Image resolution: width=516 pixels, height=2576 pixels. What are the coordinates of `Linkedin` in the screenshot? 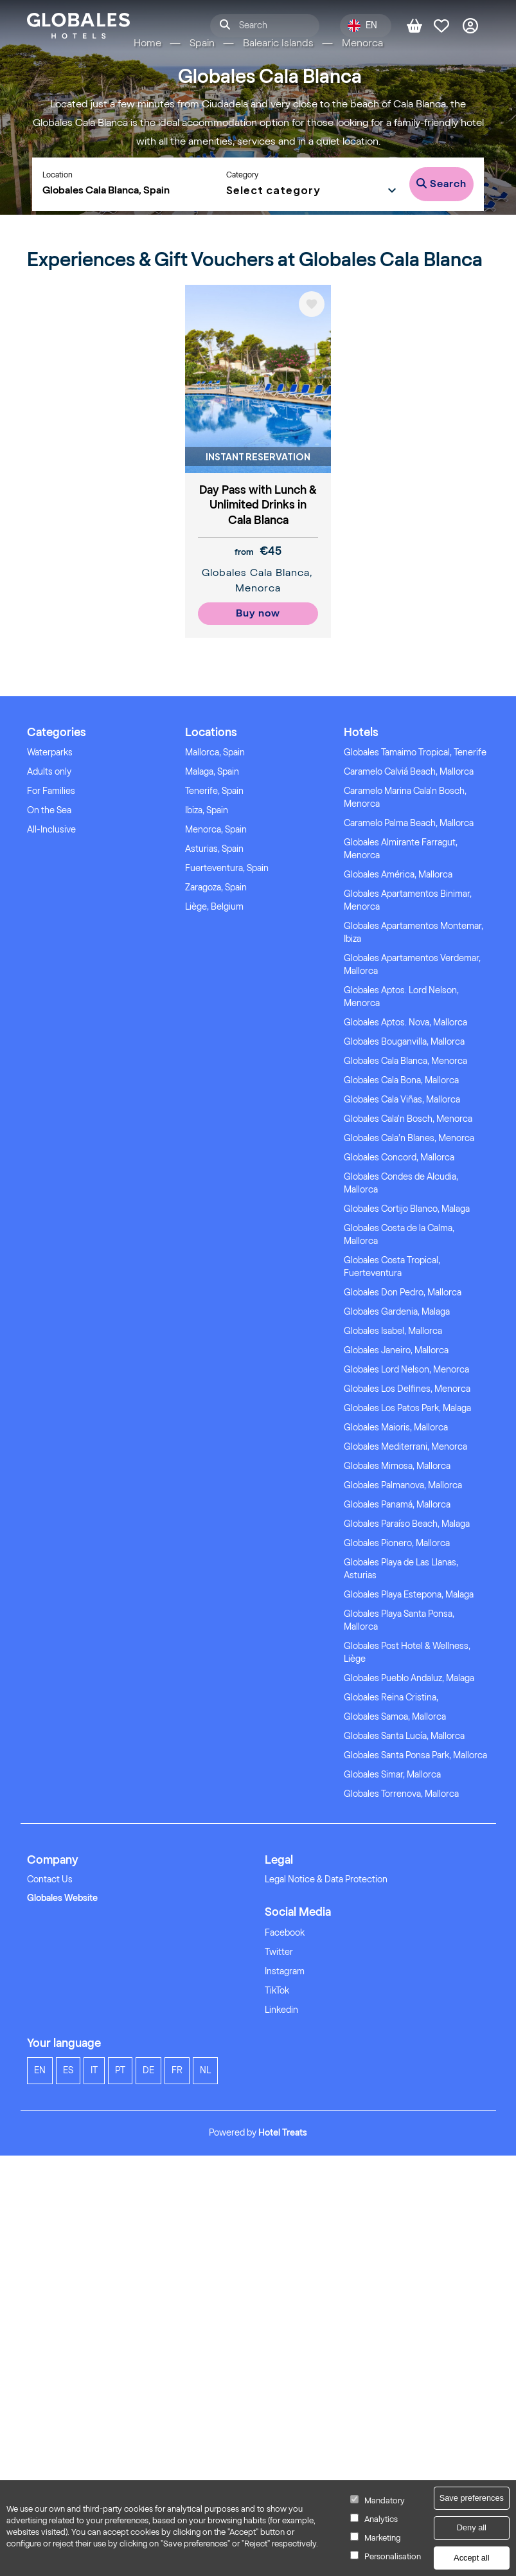 It's located at (281, 2009).